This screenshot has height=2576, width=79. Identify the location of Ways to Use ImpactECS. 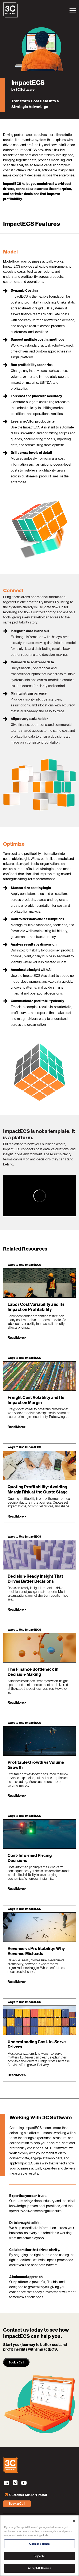
(24, 1265).